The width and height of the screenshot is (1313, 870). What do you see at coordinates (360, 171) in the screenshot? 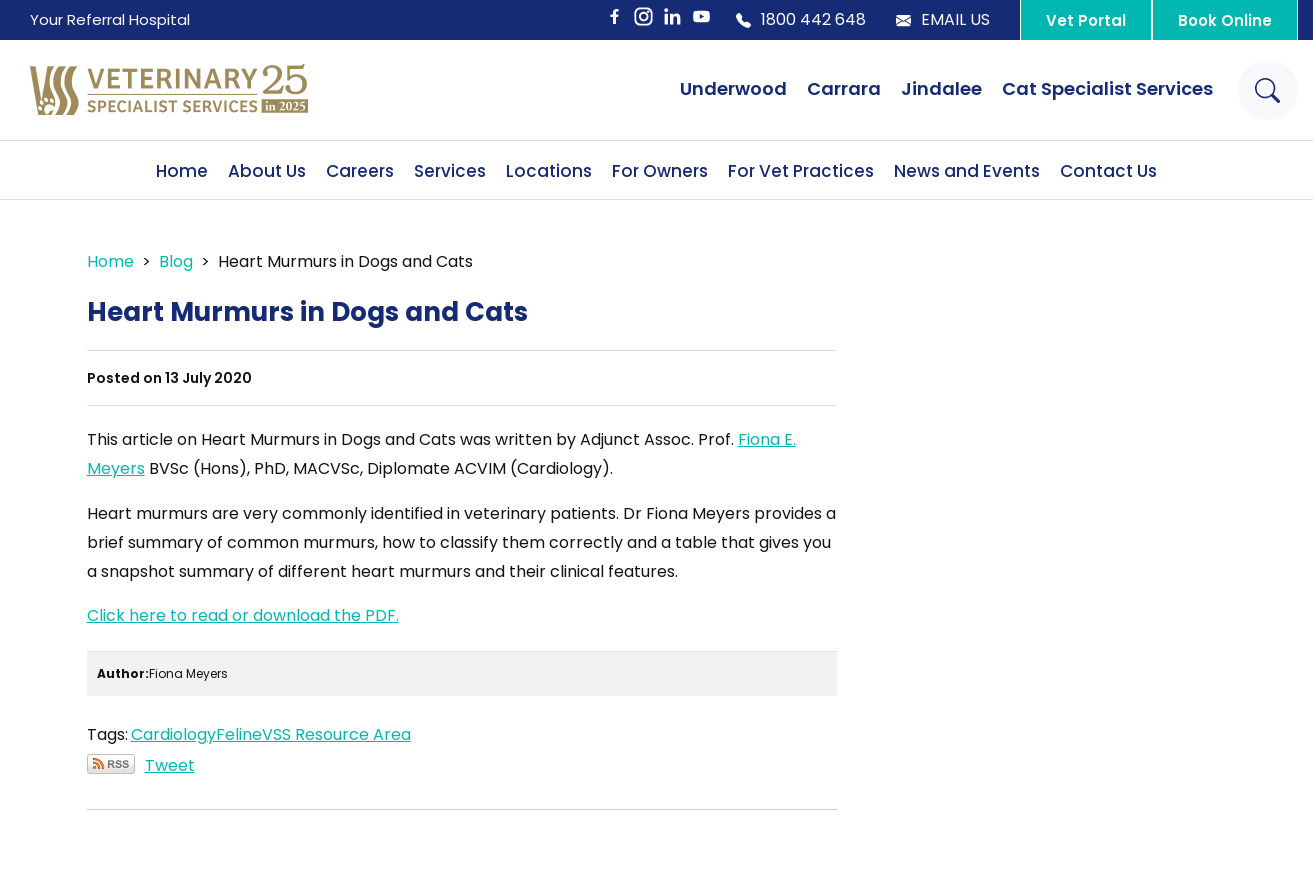
I see `Careers` at bounding box center [360, 171].